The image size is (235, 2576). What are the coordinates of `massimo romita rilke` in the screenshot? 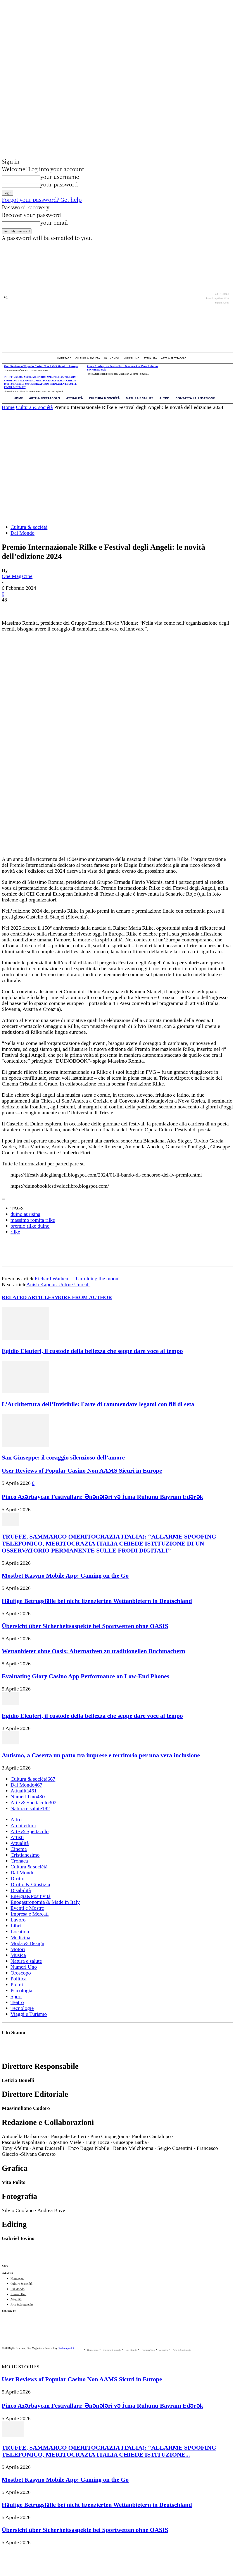 It's located at (32, 1220).